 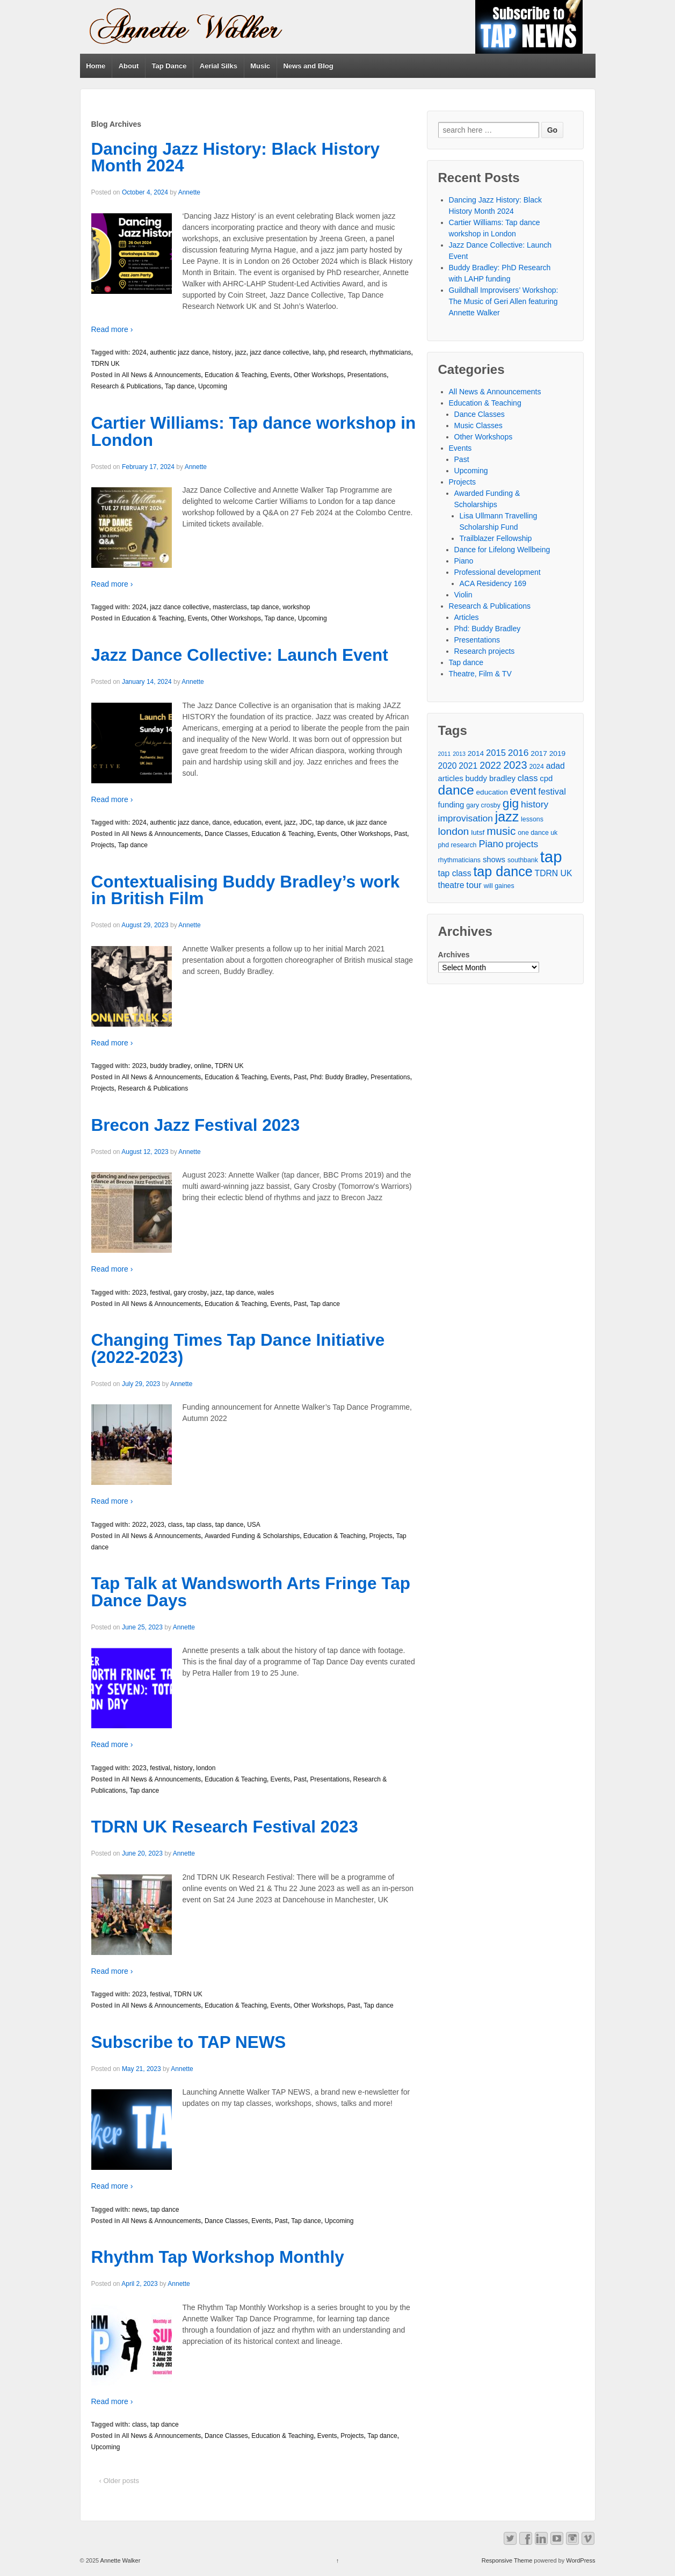 I want to click on 2014 [2014 (5 items)], so click(x=476, y=753).